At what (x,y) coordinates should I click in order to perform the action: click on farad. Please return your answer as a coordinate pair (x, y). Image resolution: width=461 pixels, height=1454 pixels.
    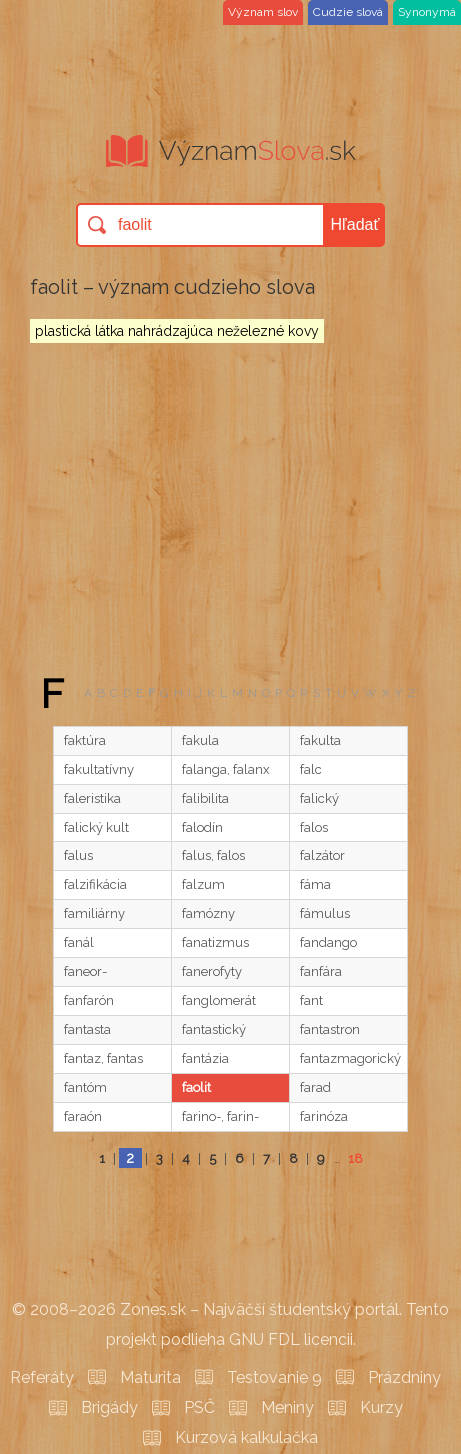
    Looking at the image, I should click on (315, 1087).